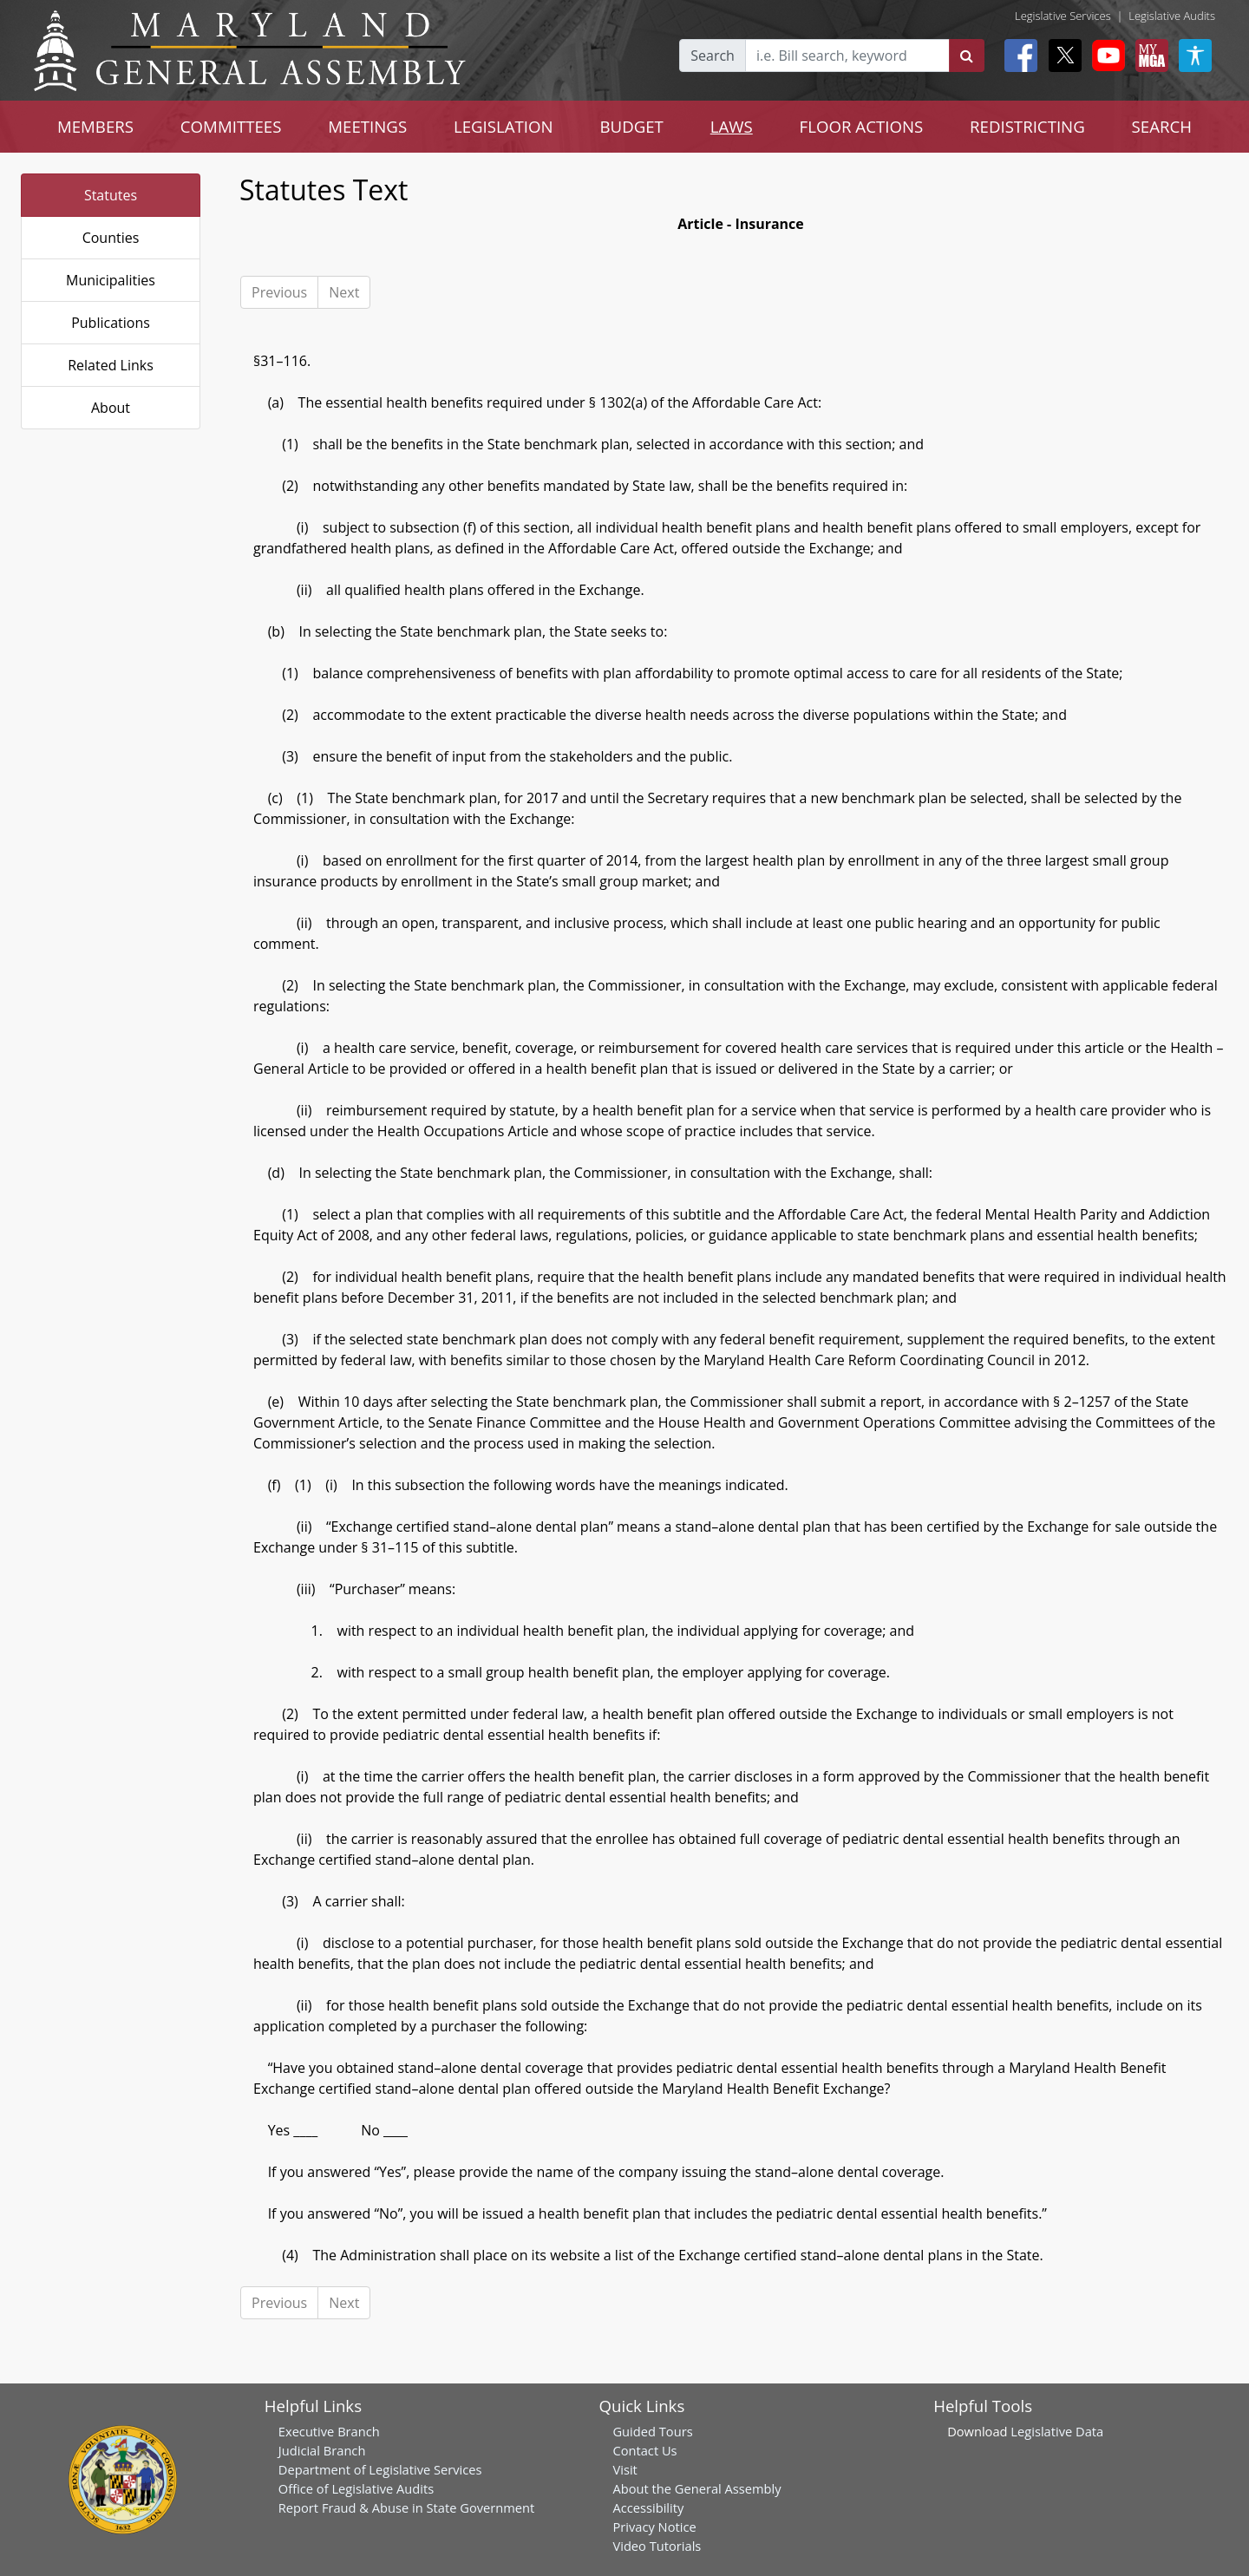 The height and width of the screenshot is (2576, 1249). What do you see at coordinates (1162, 126) in the screenshot?
I see `SEARCH` at bounding box center [1162, 126].